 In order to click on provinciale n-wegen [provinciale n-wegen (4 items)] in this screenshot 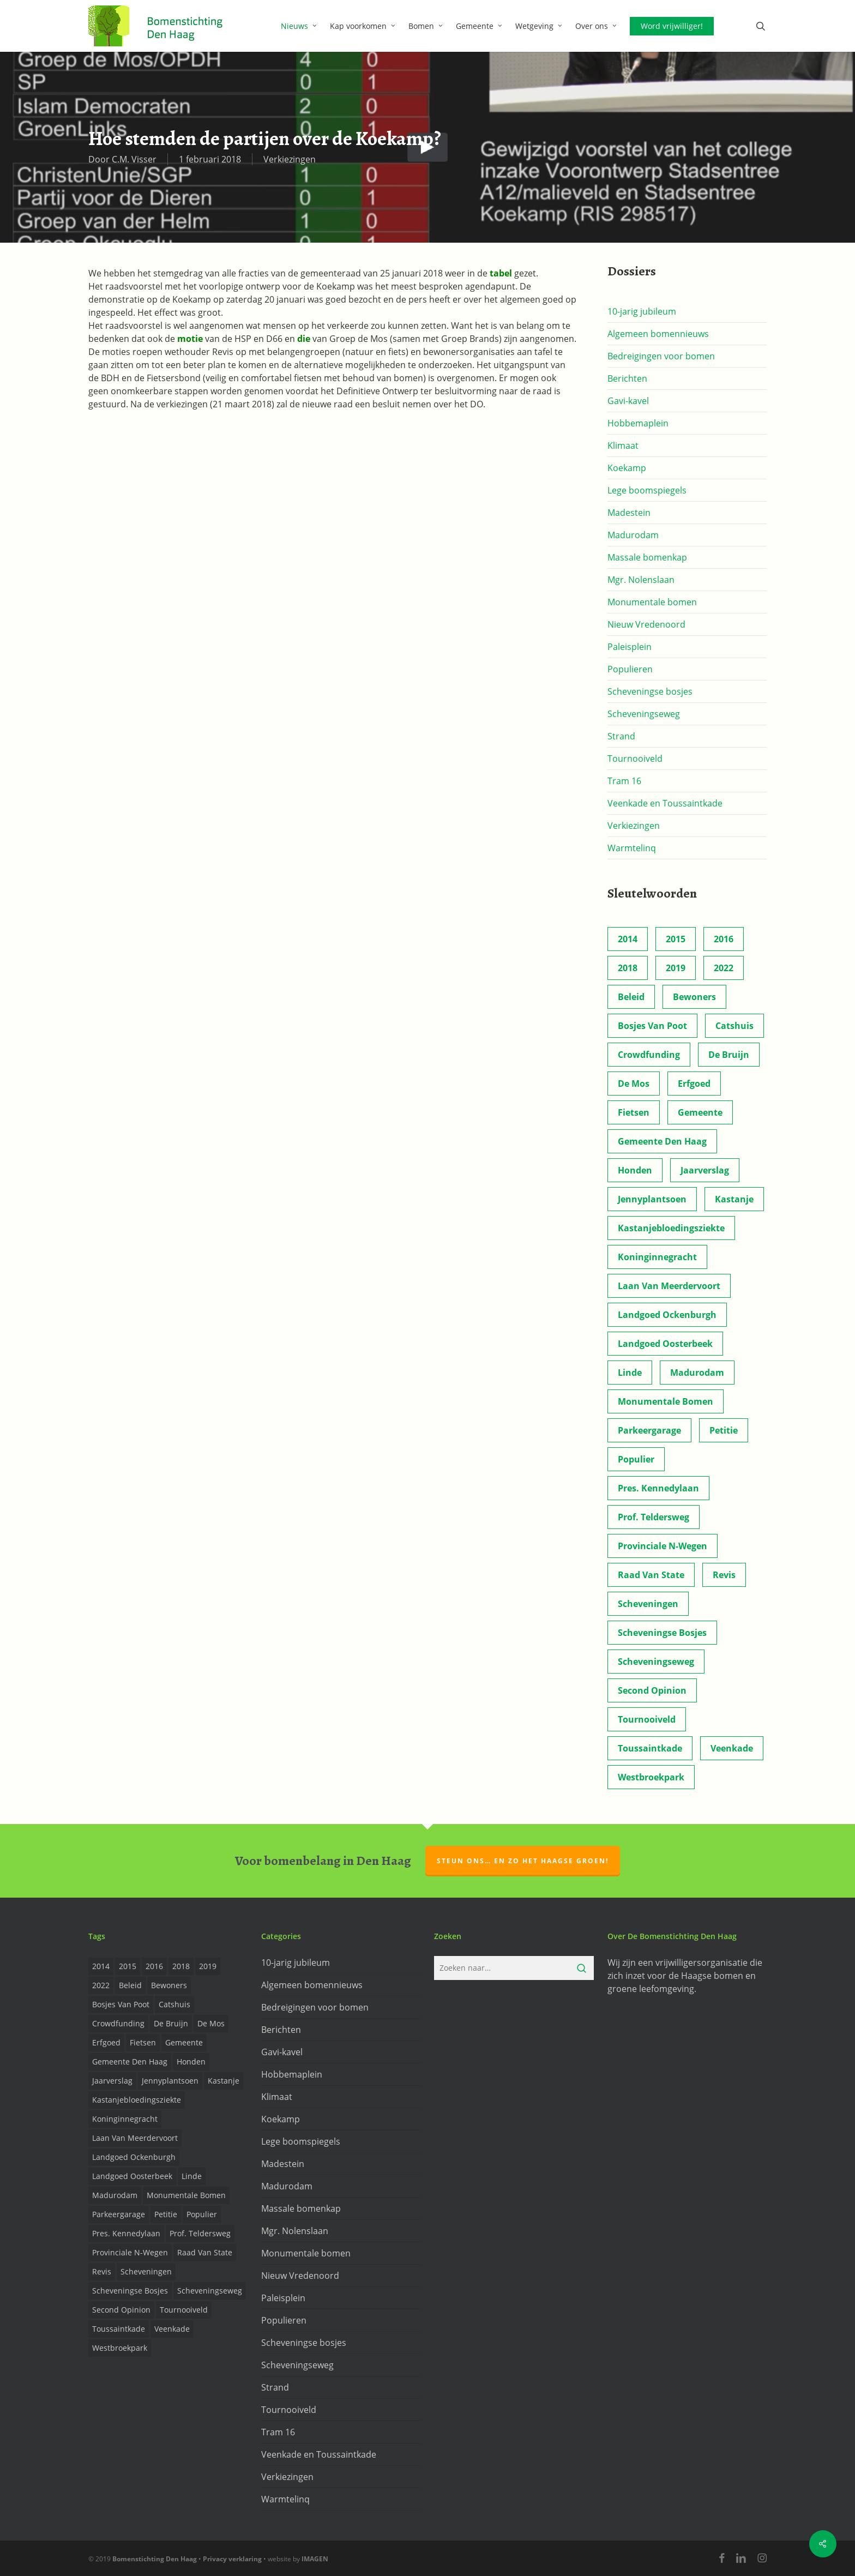, I will do `click(662, 1546)`.